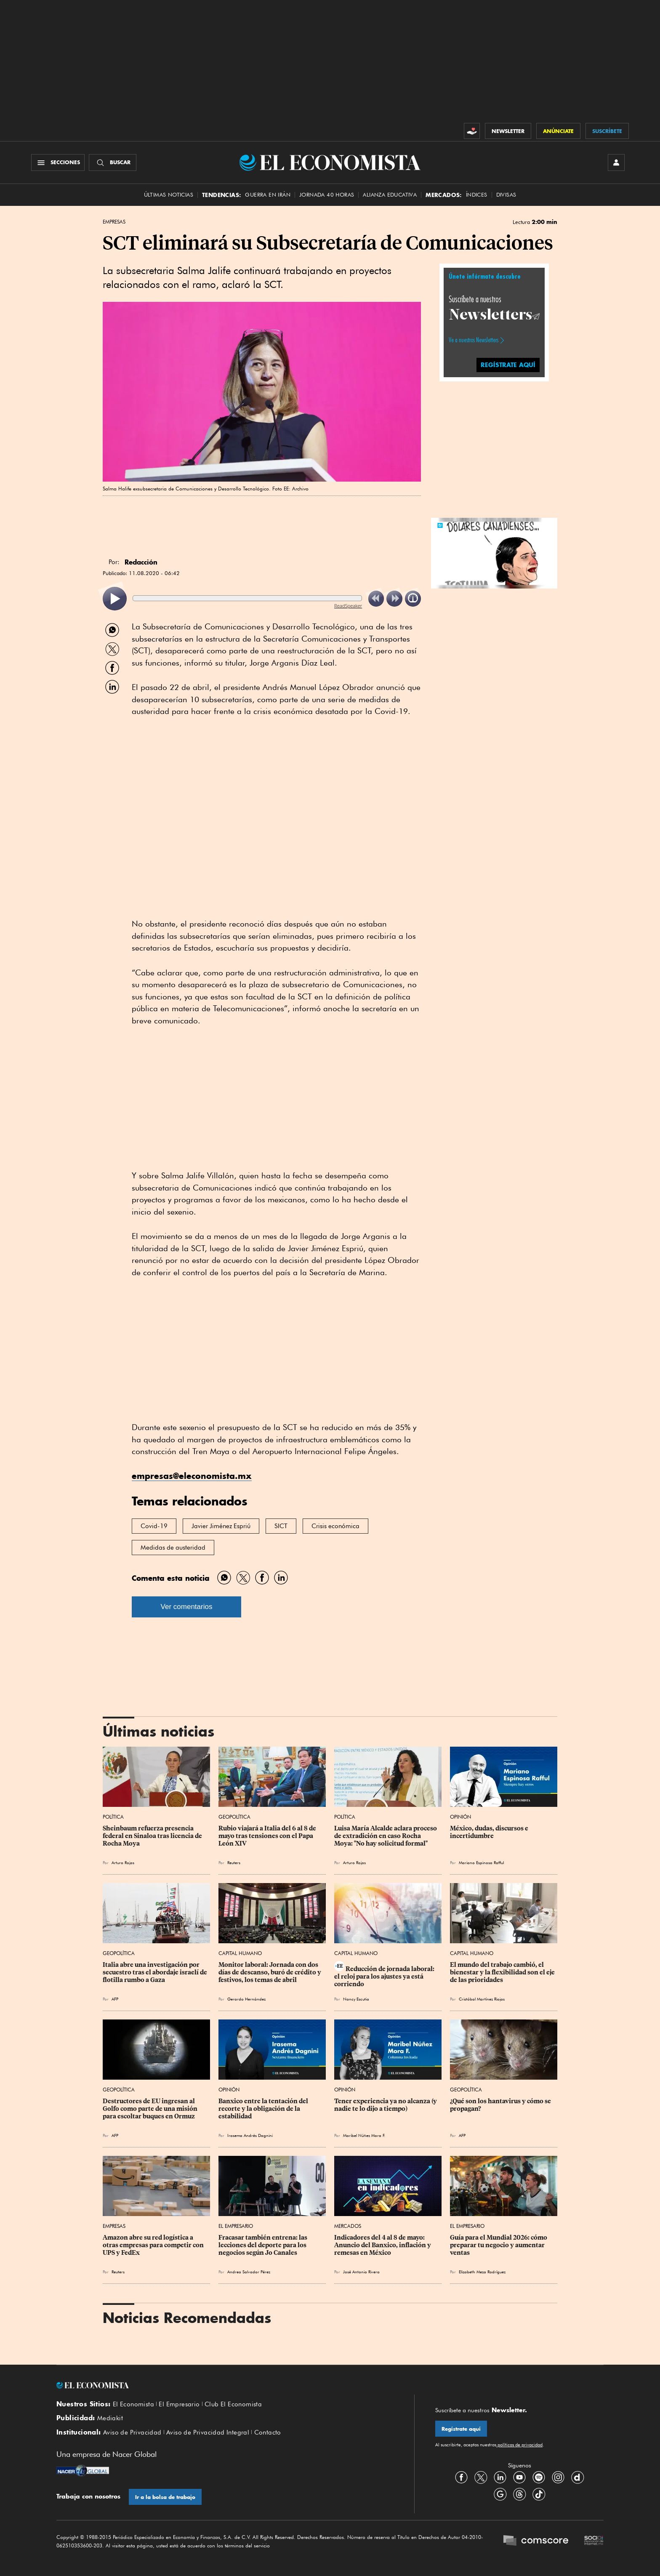  I want to click on El Economista, so click(133, 2404).